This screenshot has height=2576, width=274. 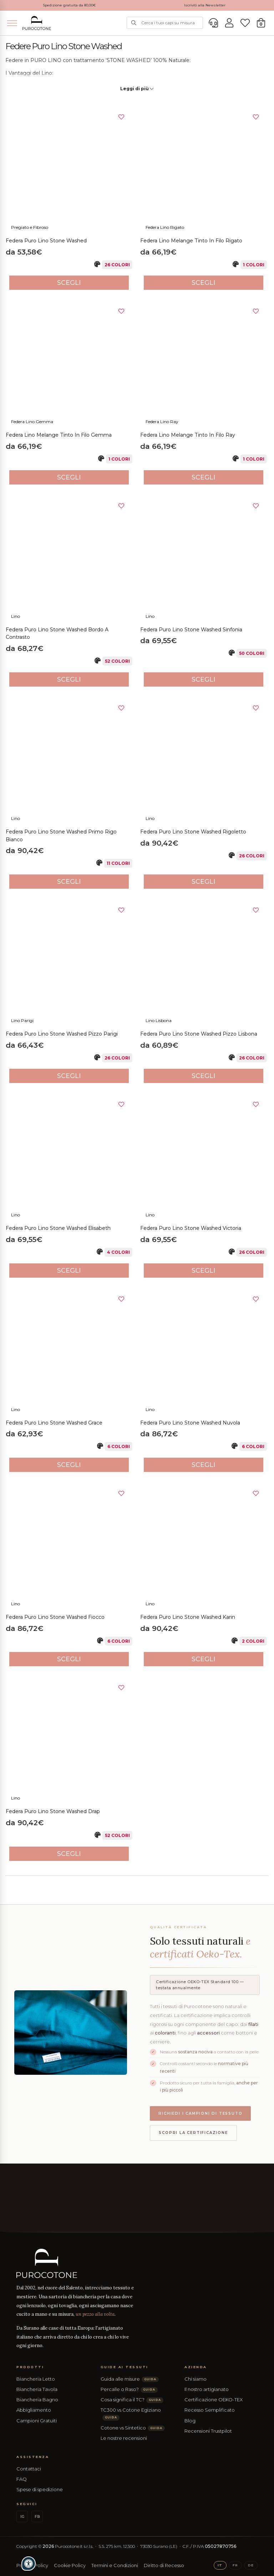 I want to click on Federa Lino Melange Tinto in Filo Rigato, so click(x=191, y=240).